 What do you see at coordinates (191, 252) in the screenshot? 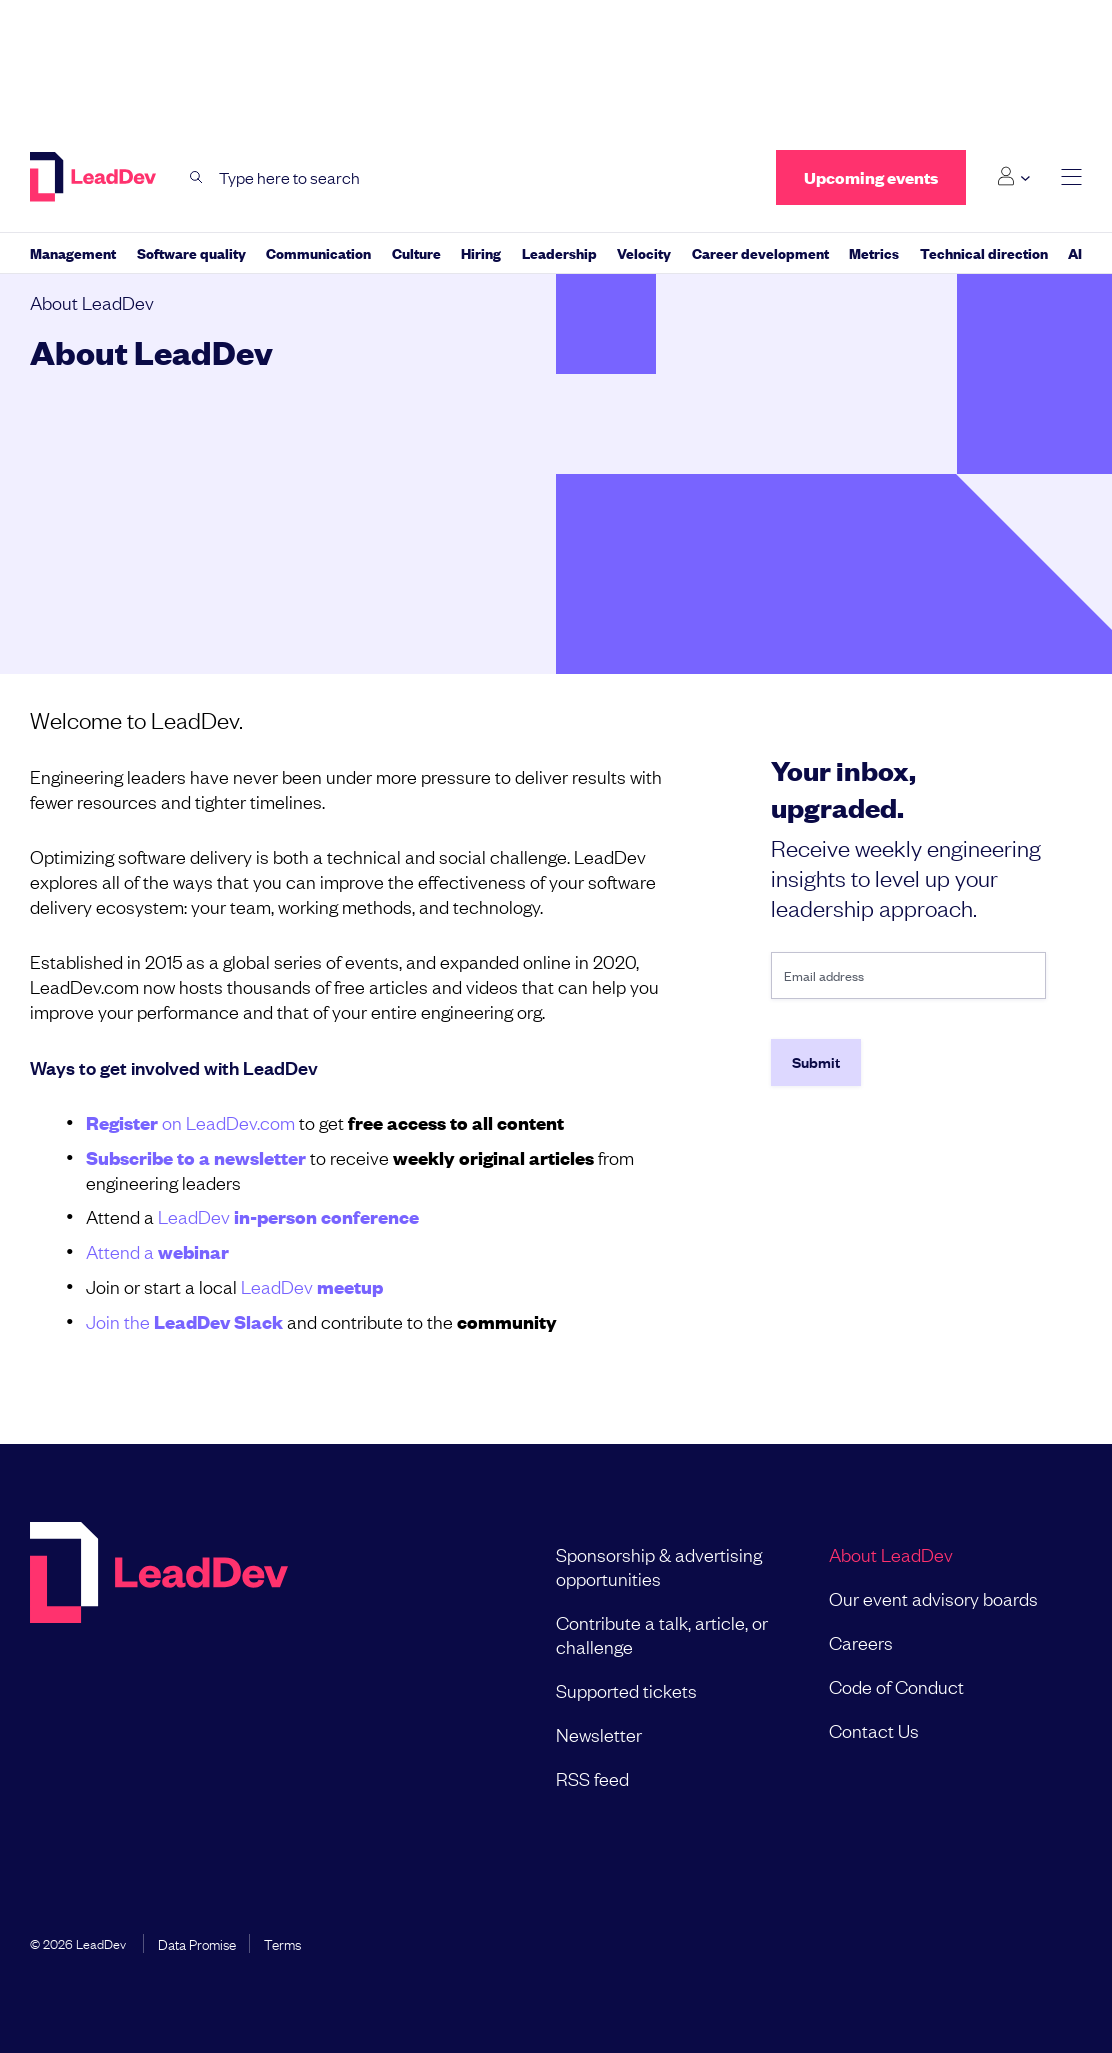
I see `Software quality` at bounding box center [191, 252].